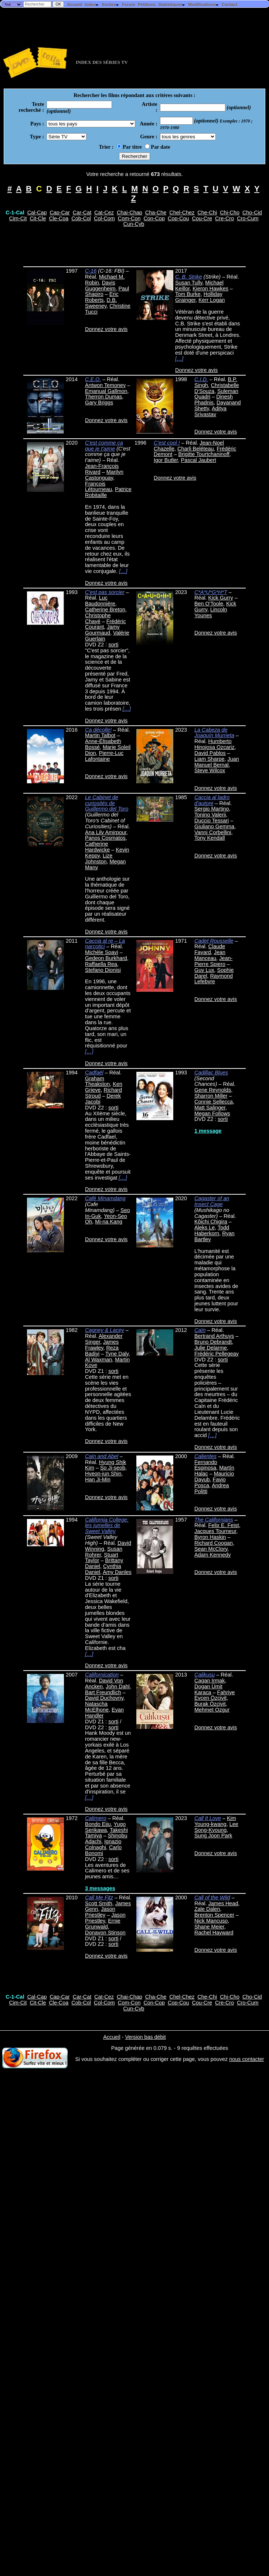 This screenshot has width=269, height=2576. Describe the element at coordinates (213, 1102) in the screenshot. I see `Connie Sellecca` at that location.